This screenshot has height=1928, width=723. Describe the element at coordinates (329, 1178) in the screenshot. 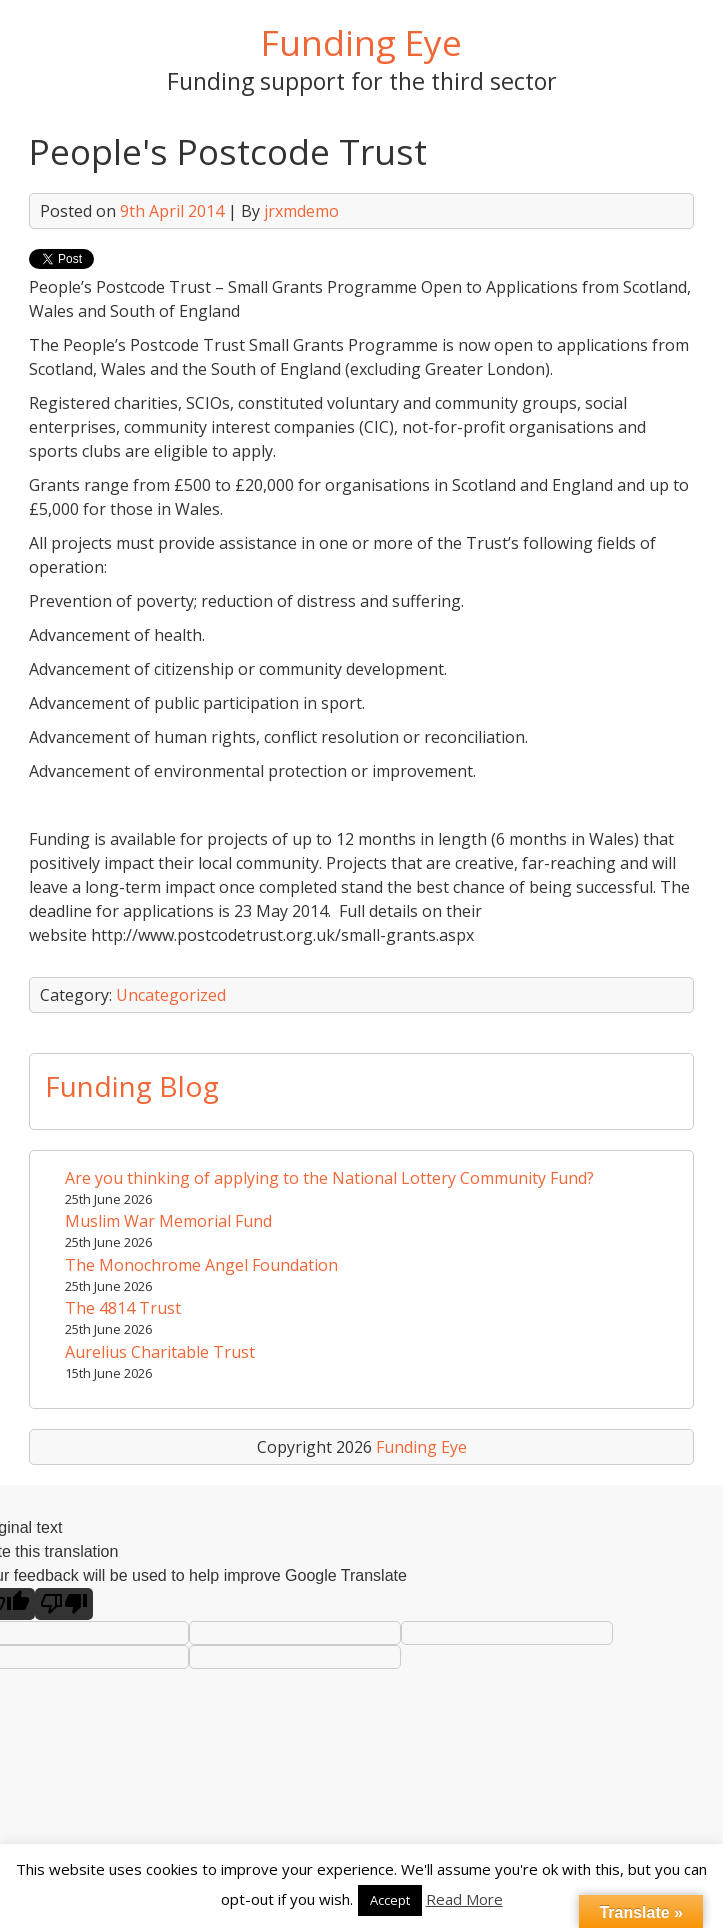

I see `Are you thinking of applying to the National Lottery Community Fund?` at that location.